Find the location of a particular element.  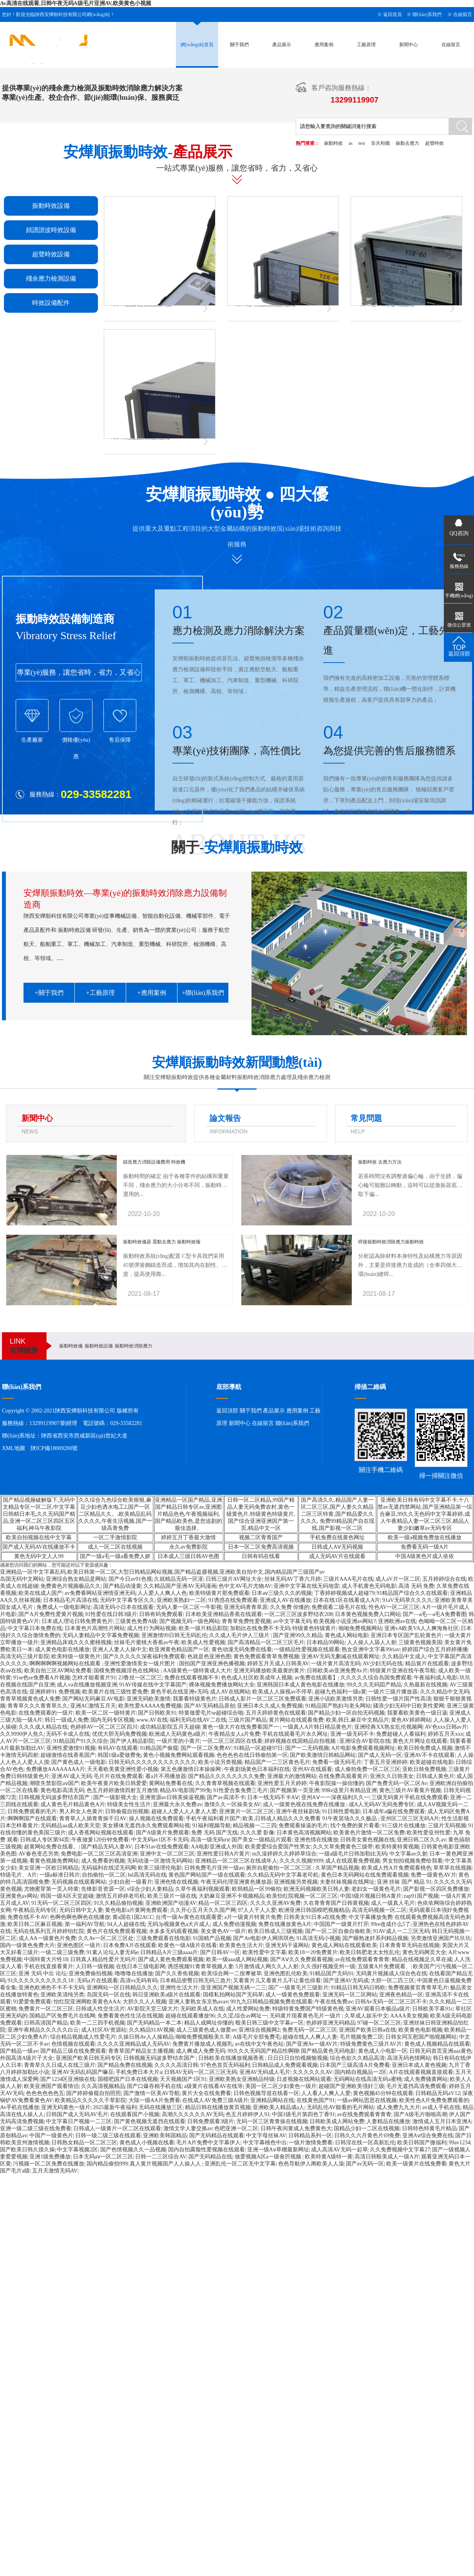

国产亚洲AV无码成 is located at coordinates (346, 1980).